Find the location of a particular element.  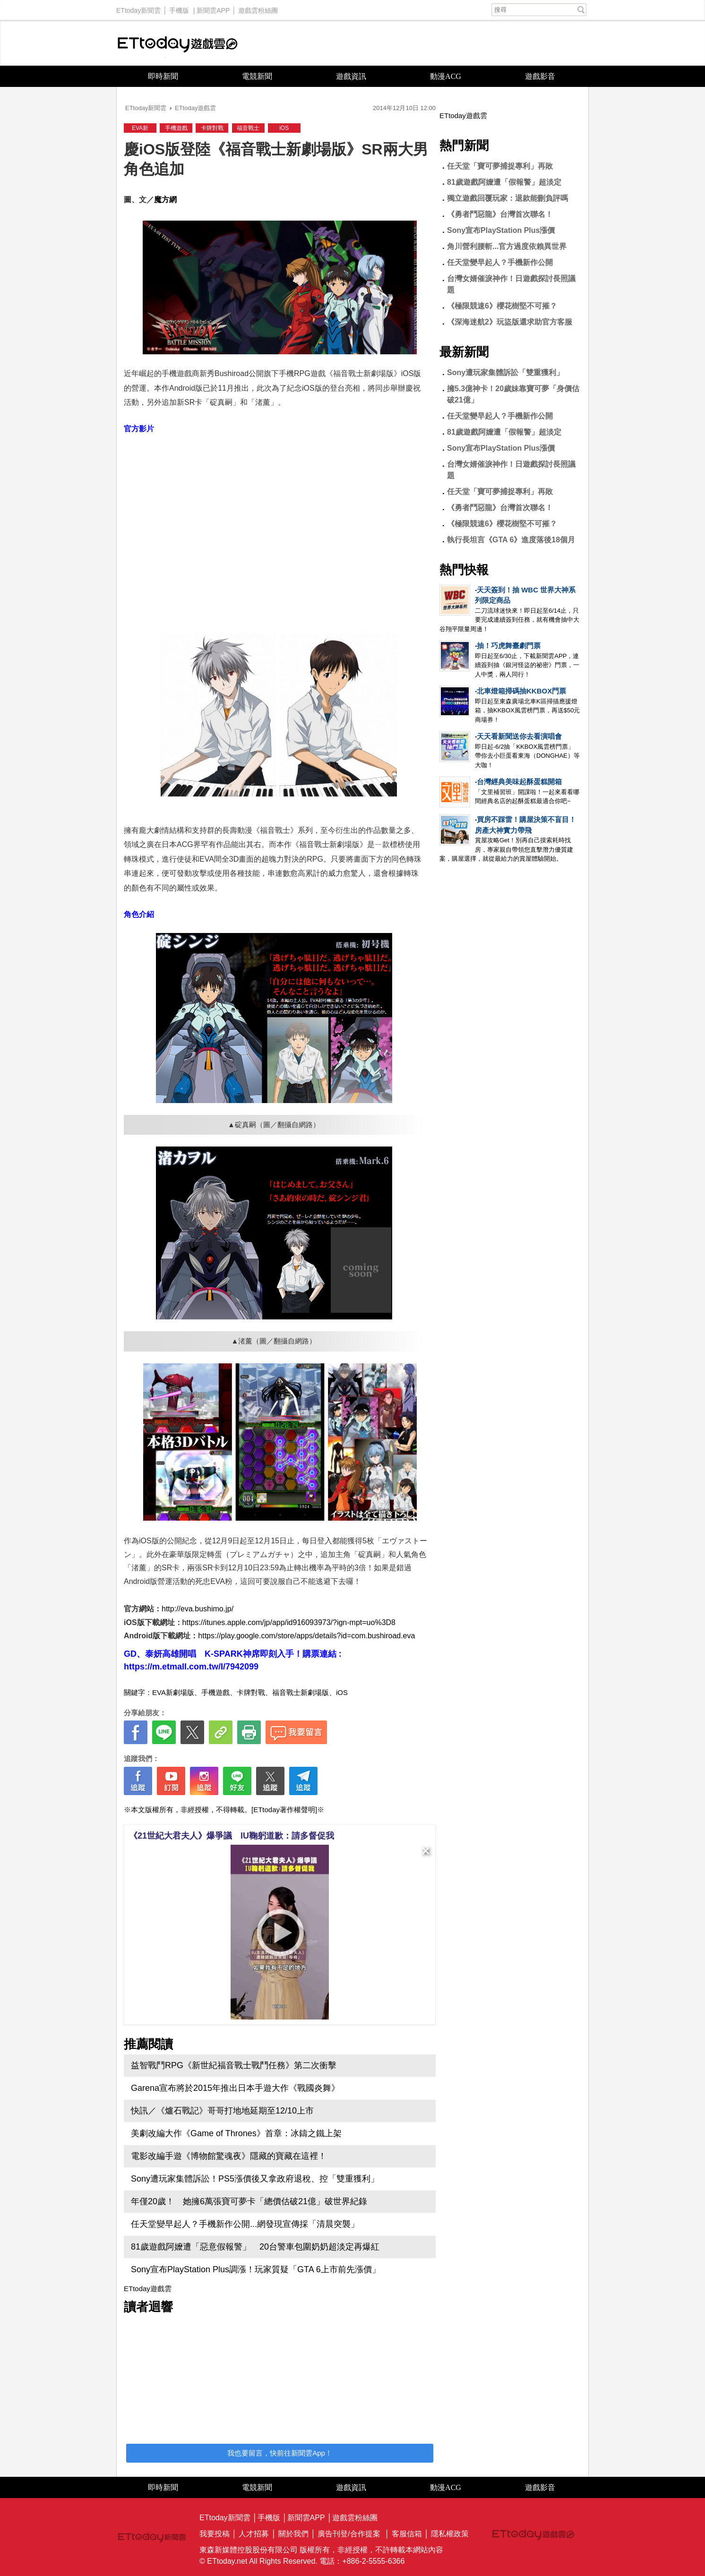

我也要留言，快前往新聞雲App！ is located at coordinates (279, 2453).